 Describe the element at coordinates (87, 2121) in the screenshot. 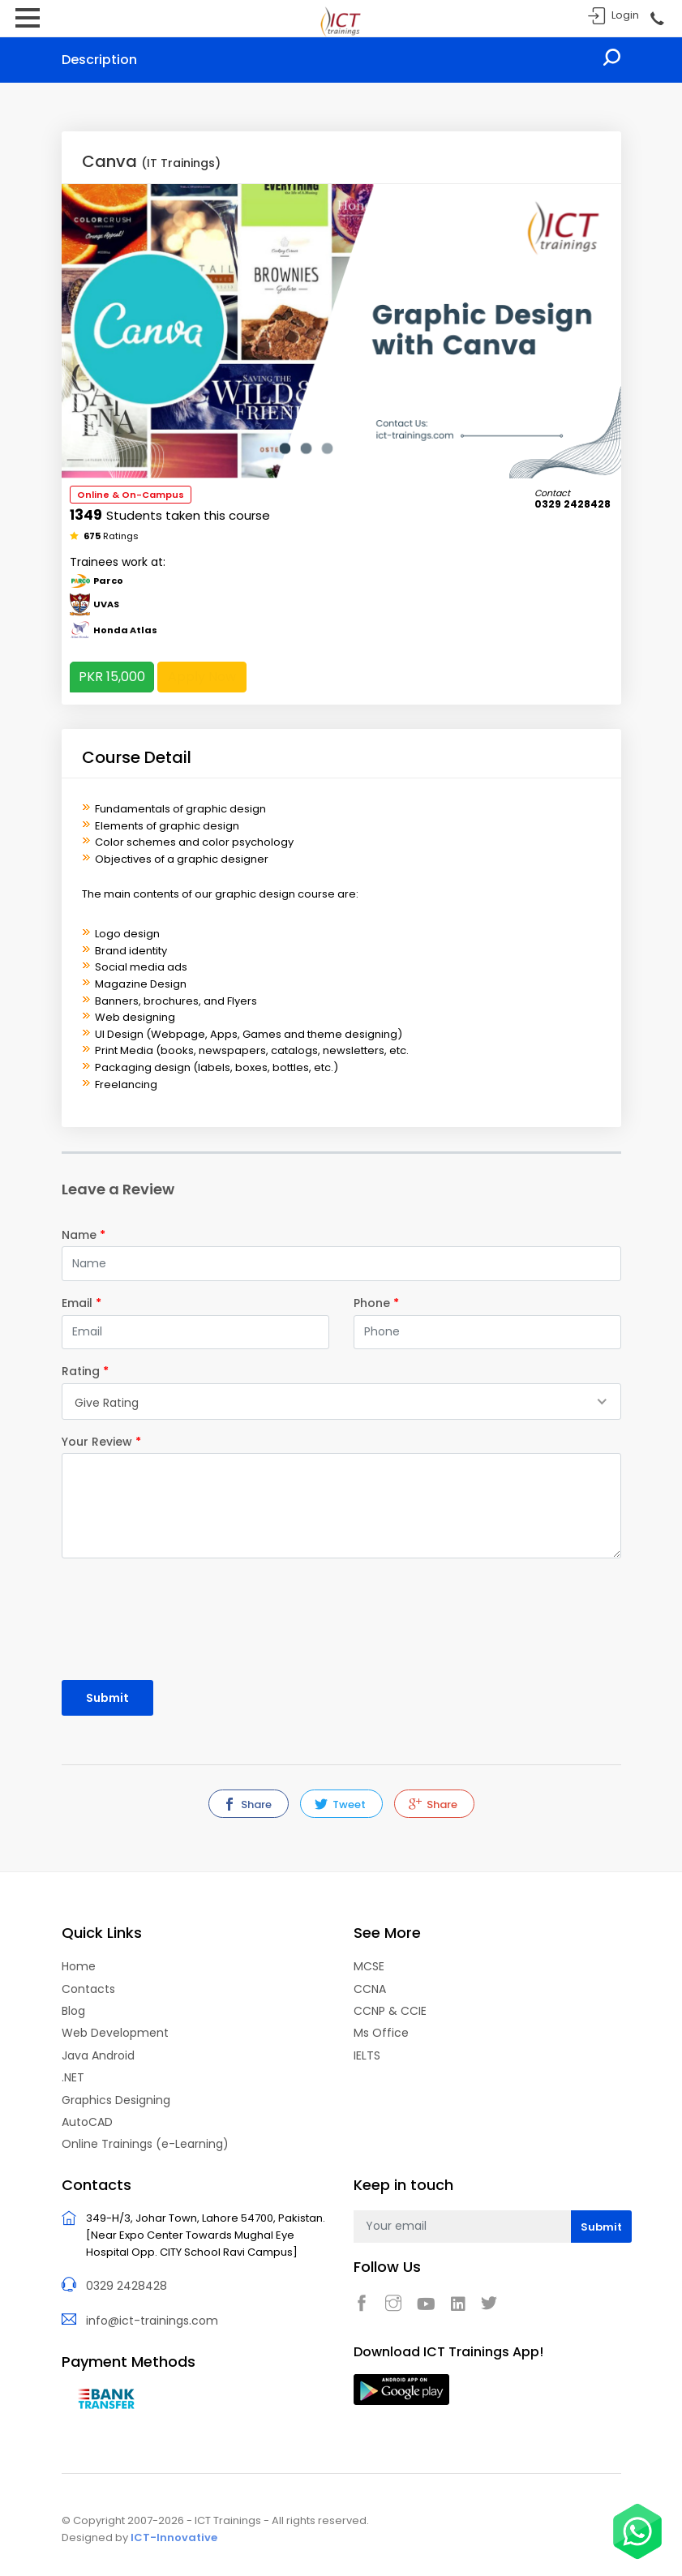

I see `AutoCAD` at that location.